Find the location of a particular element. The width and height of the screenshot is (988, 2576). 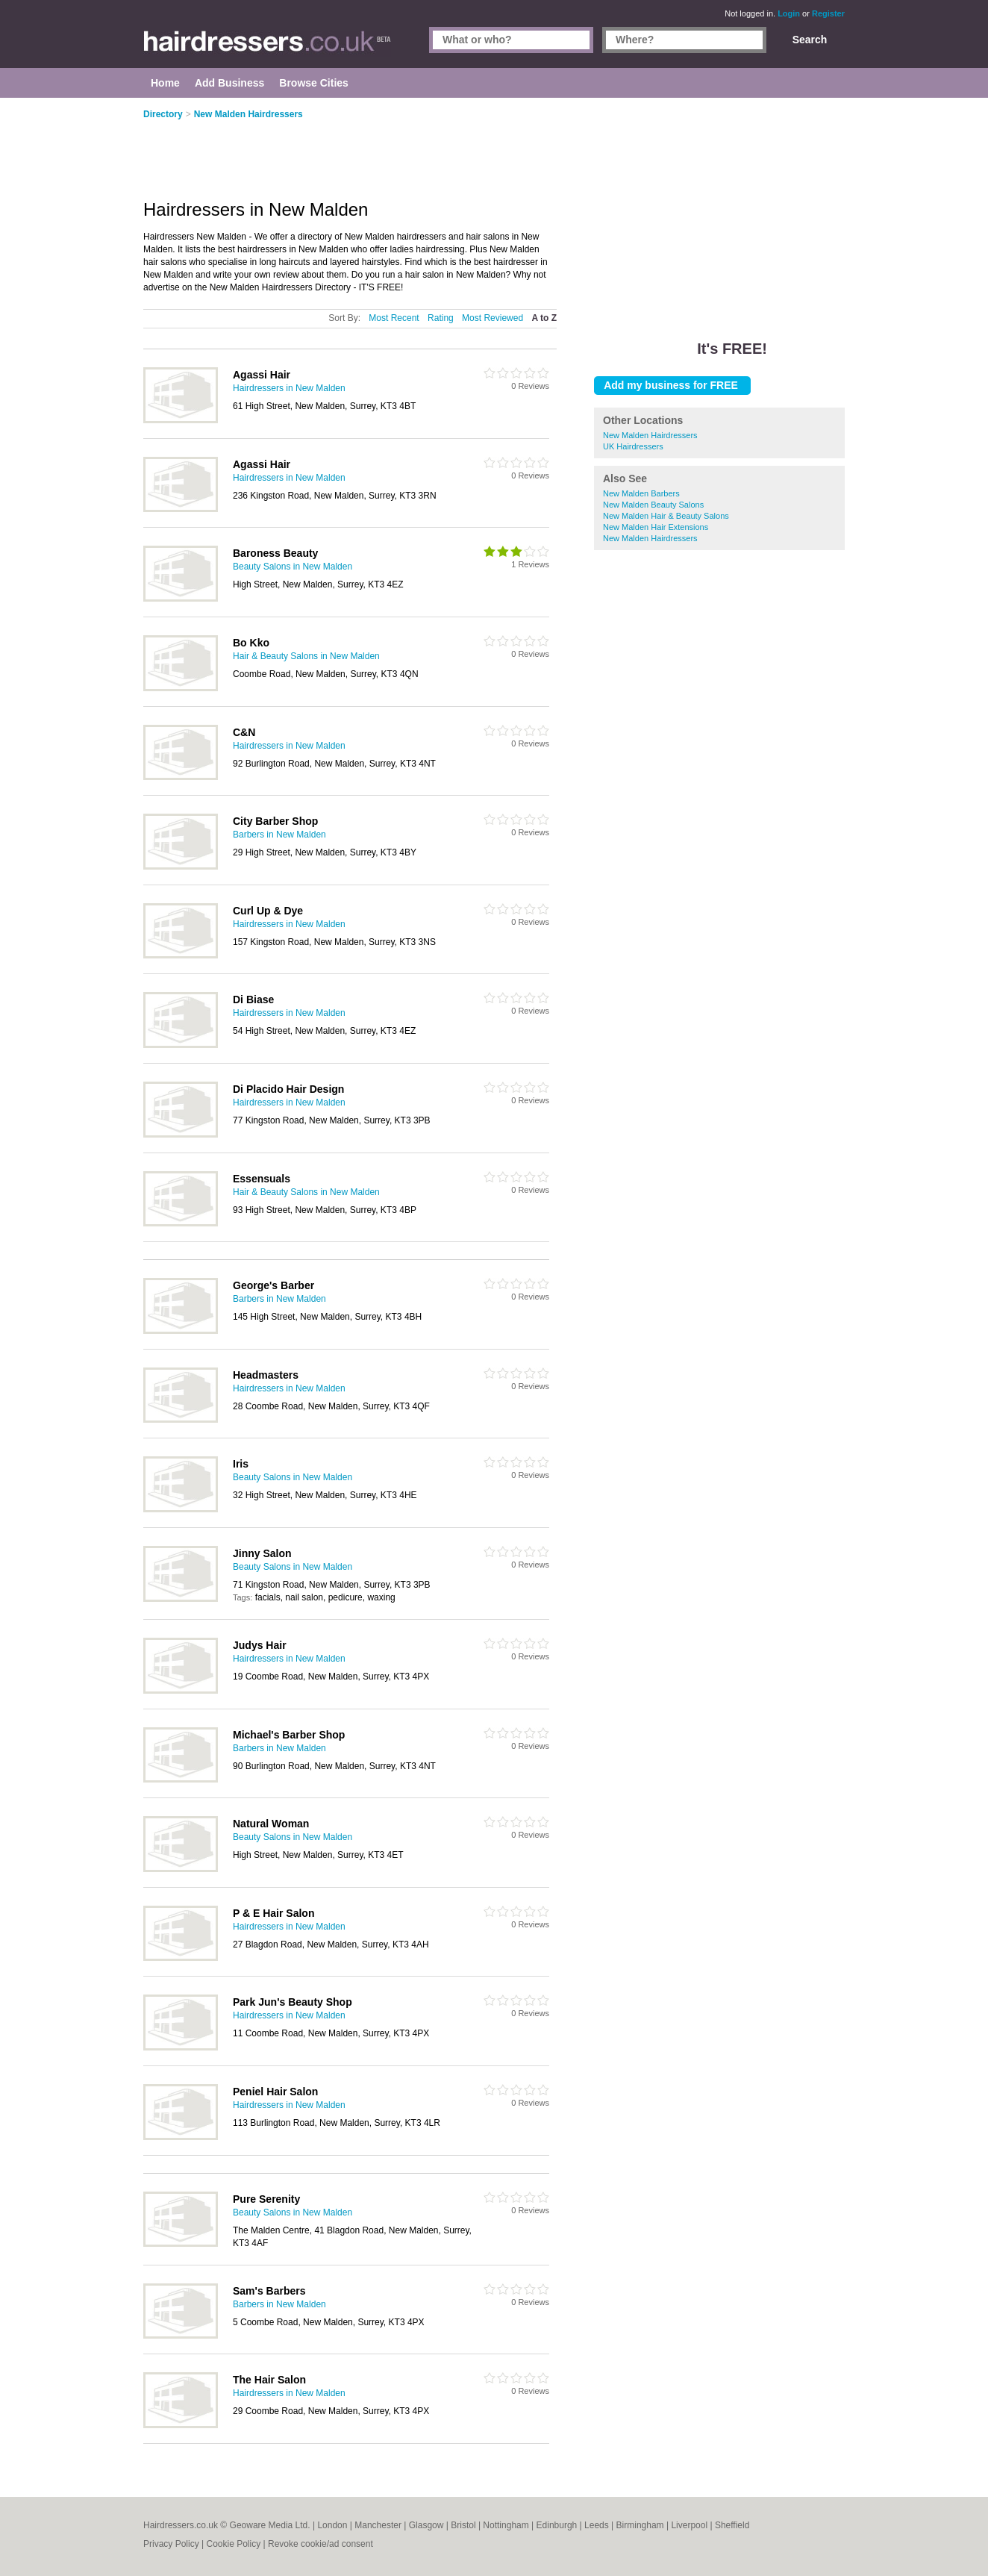

C&N is located at coordinates (244, 732).